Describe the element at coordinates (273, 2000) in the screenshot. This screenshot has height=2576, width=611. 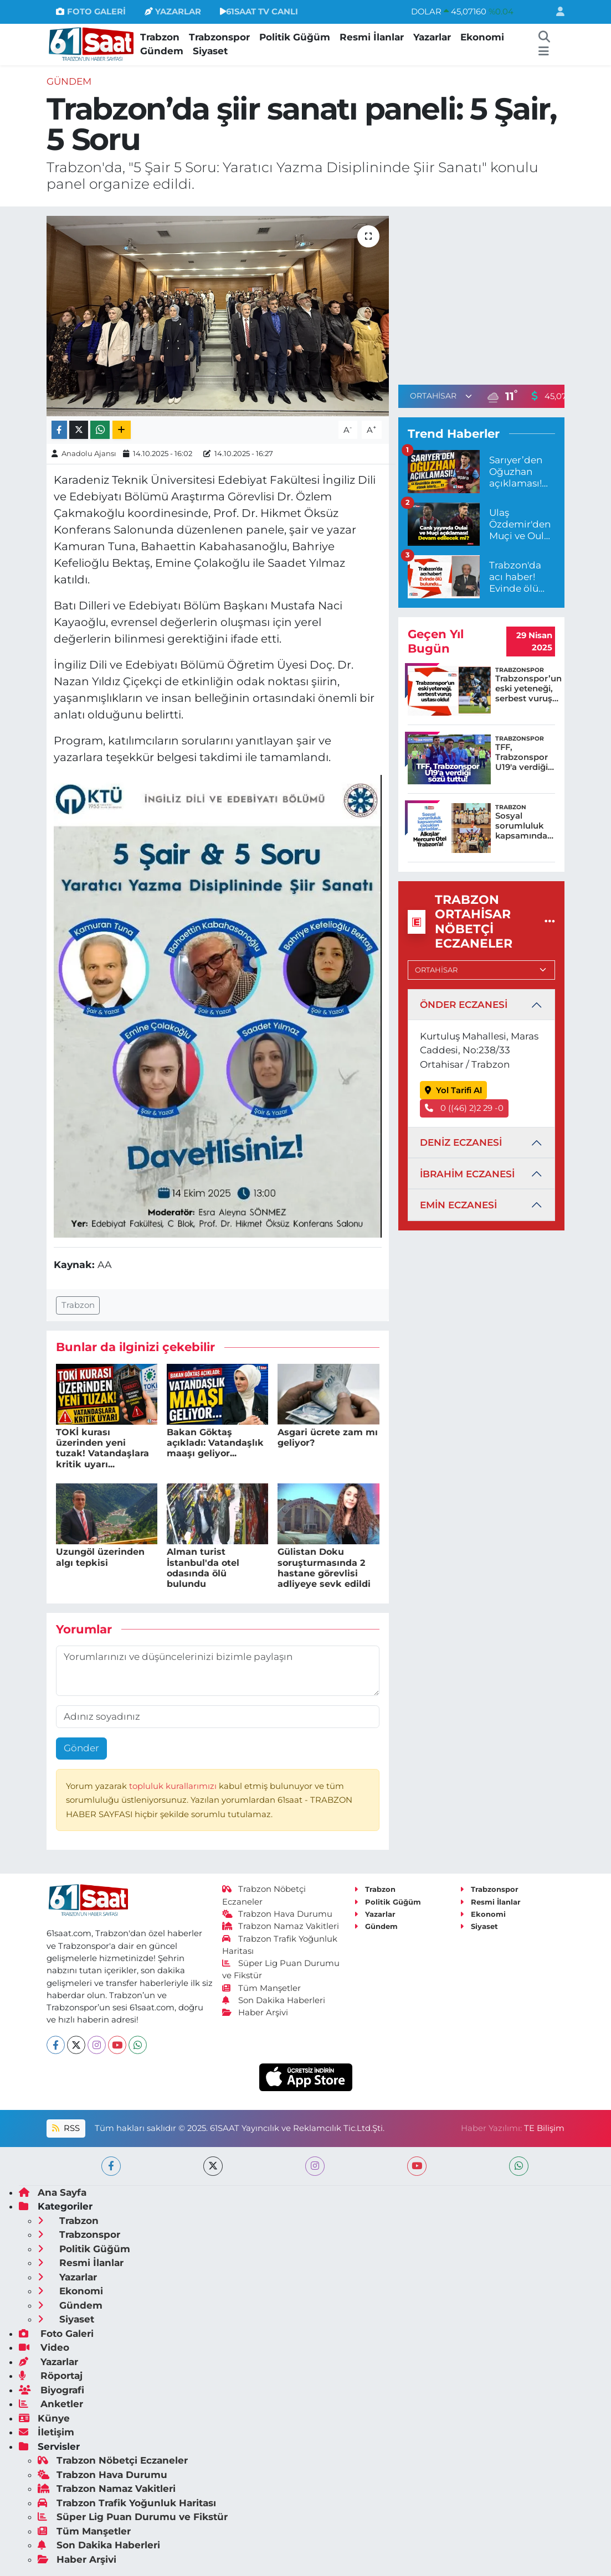
I see `Son Dakika Haberleri` at that location.